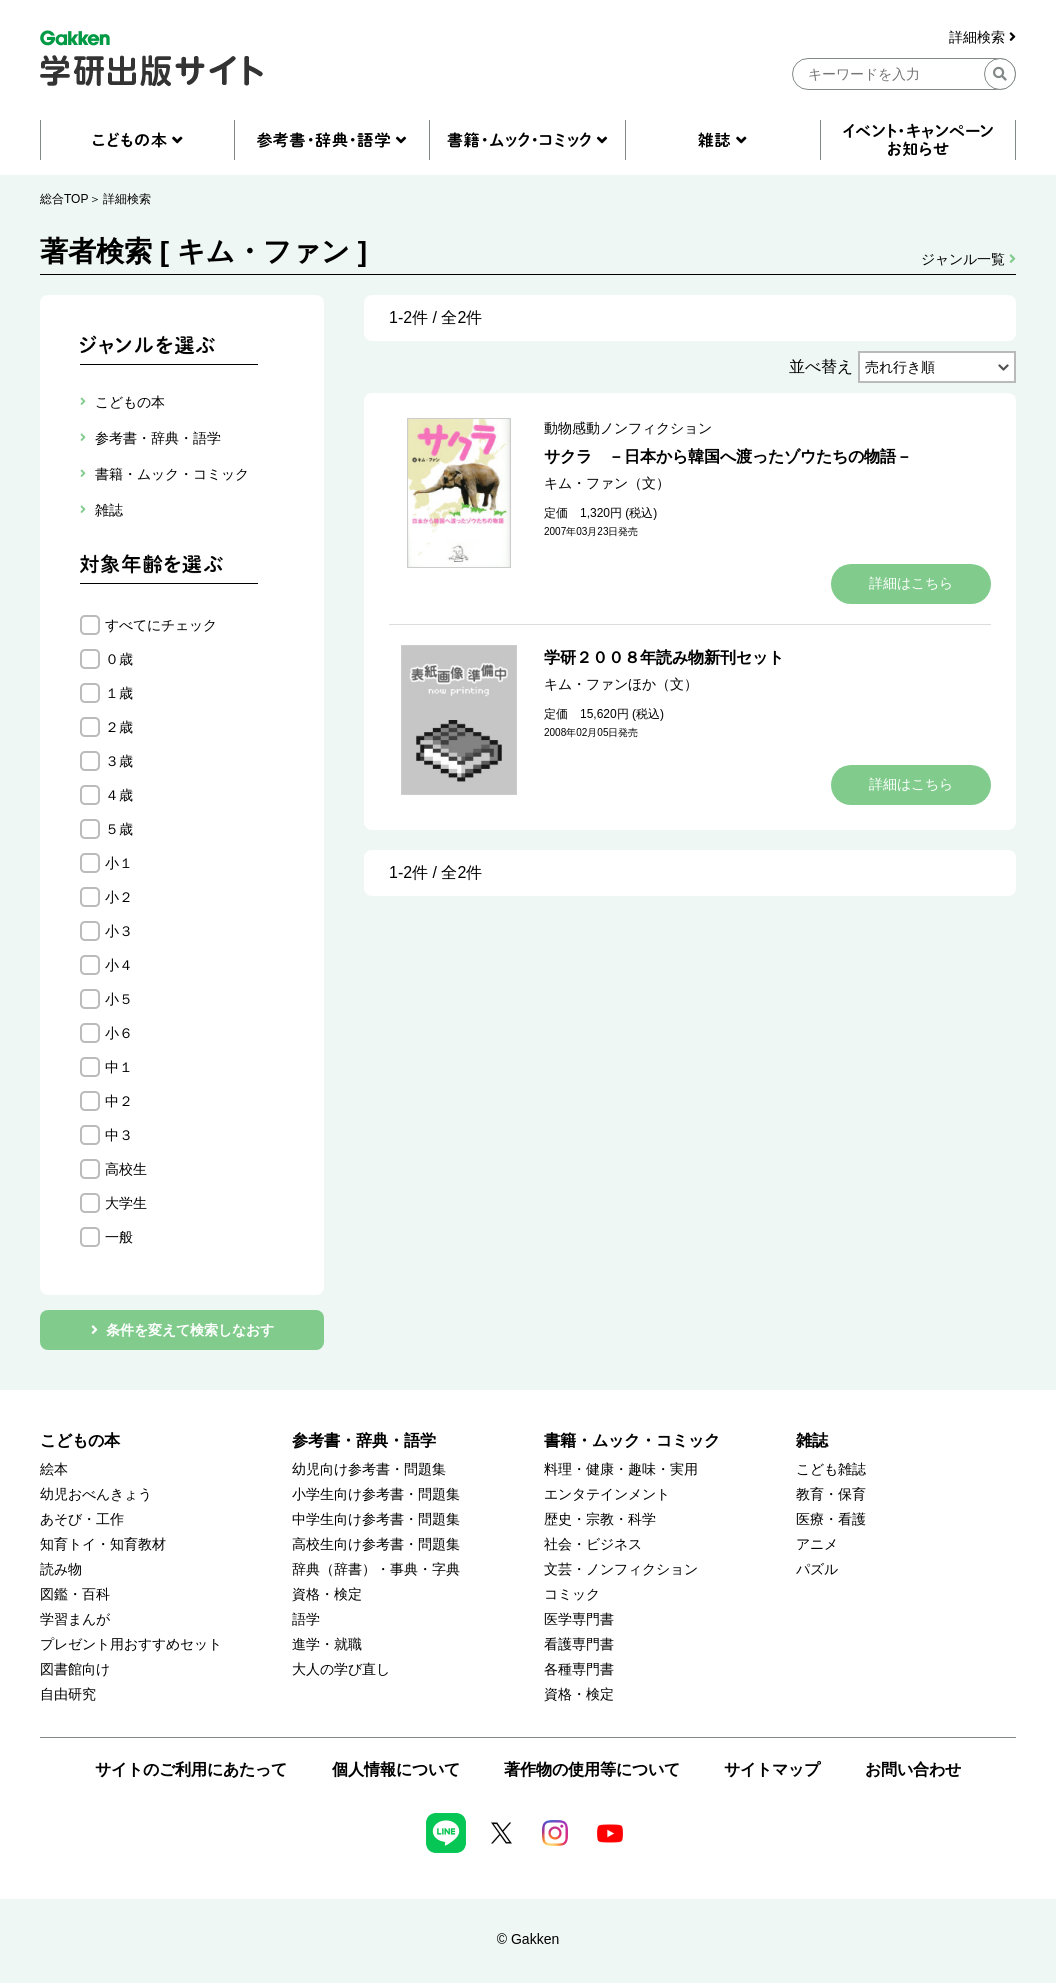 The image size is (1056, 1983). What do you see at coordinates (61, 1569) in the screenshot?
I see `読み物` at bounding box center [61, 1569].